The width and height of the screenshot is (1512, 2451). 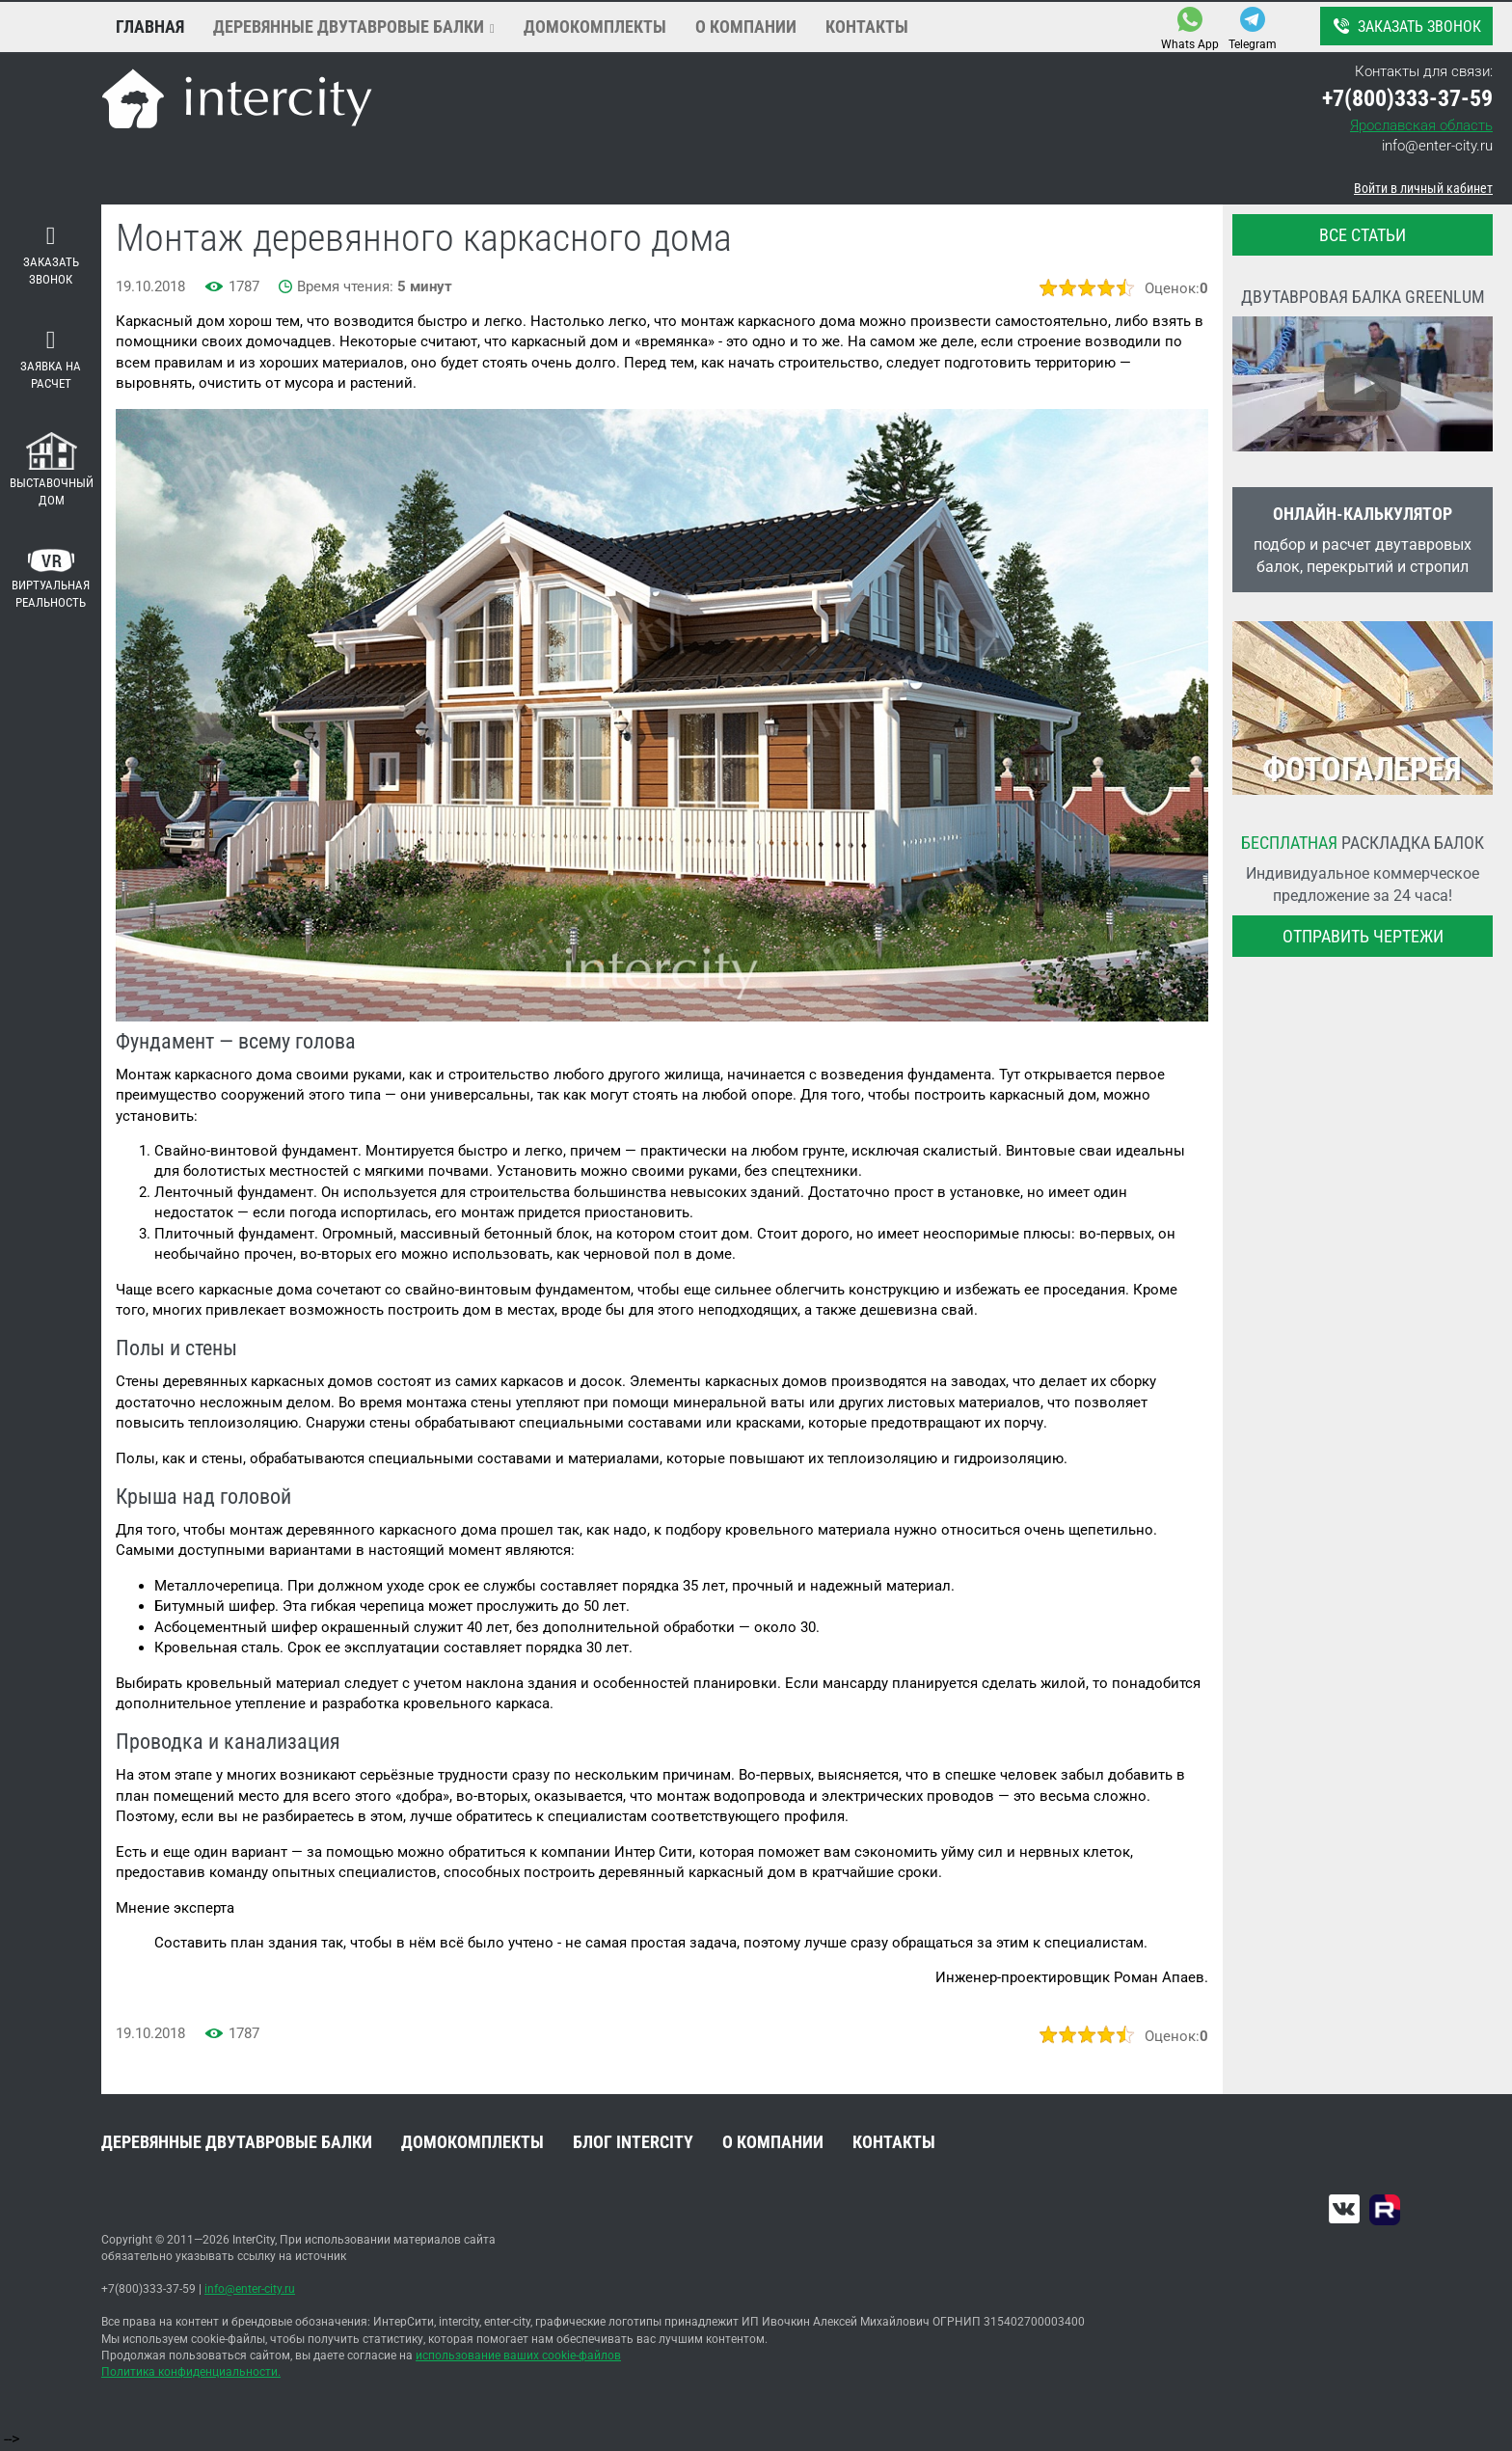 What do you see at coordinates (1437, 145) in the screenshot?
I see `info@enter-city.ru` at bounding box center [1437, 145].